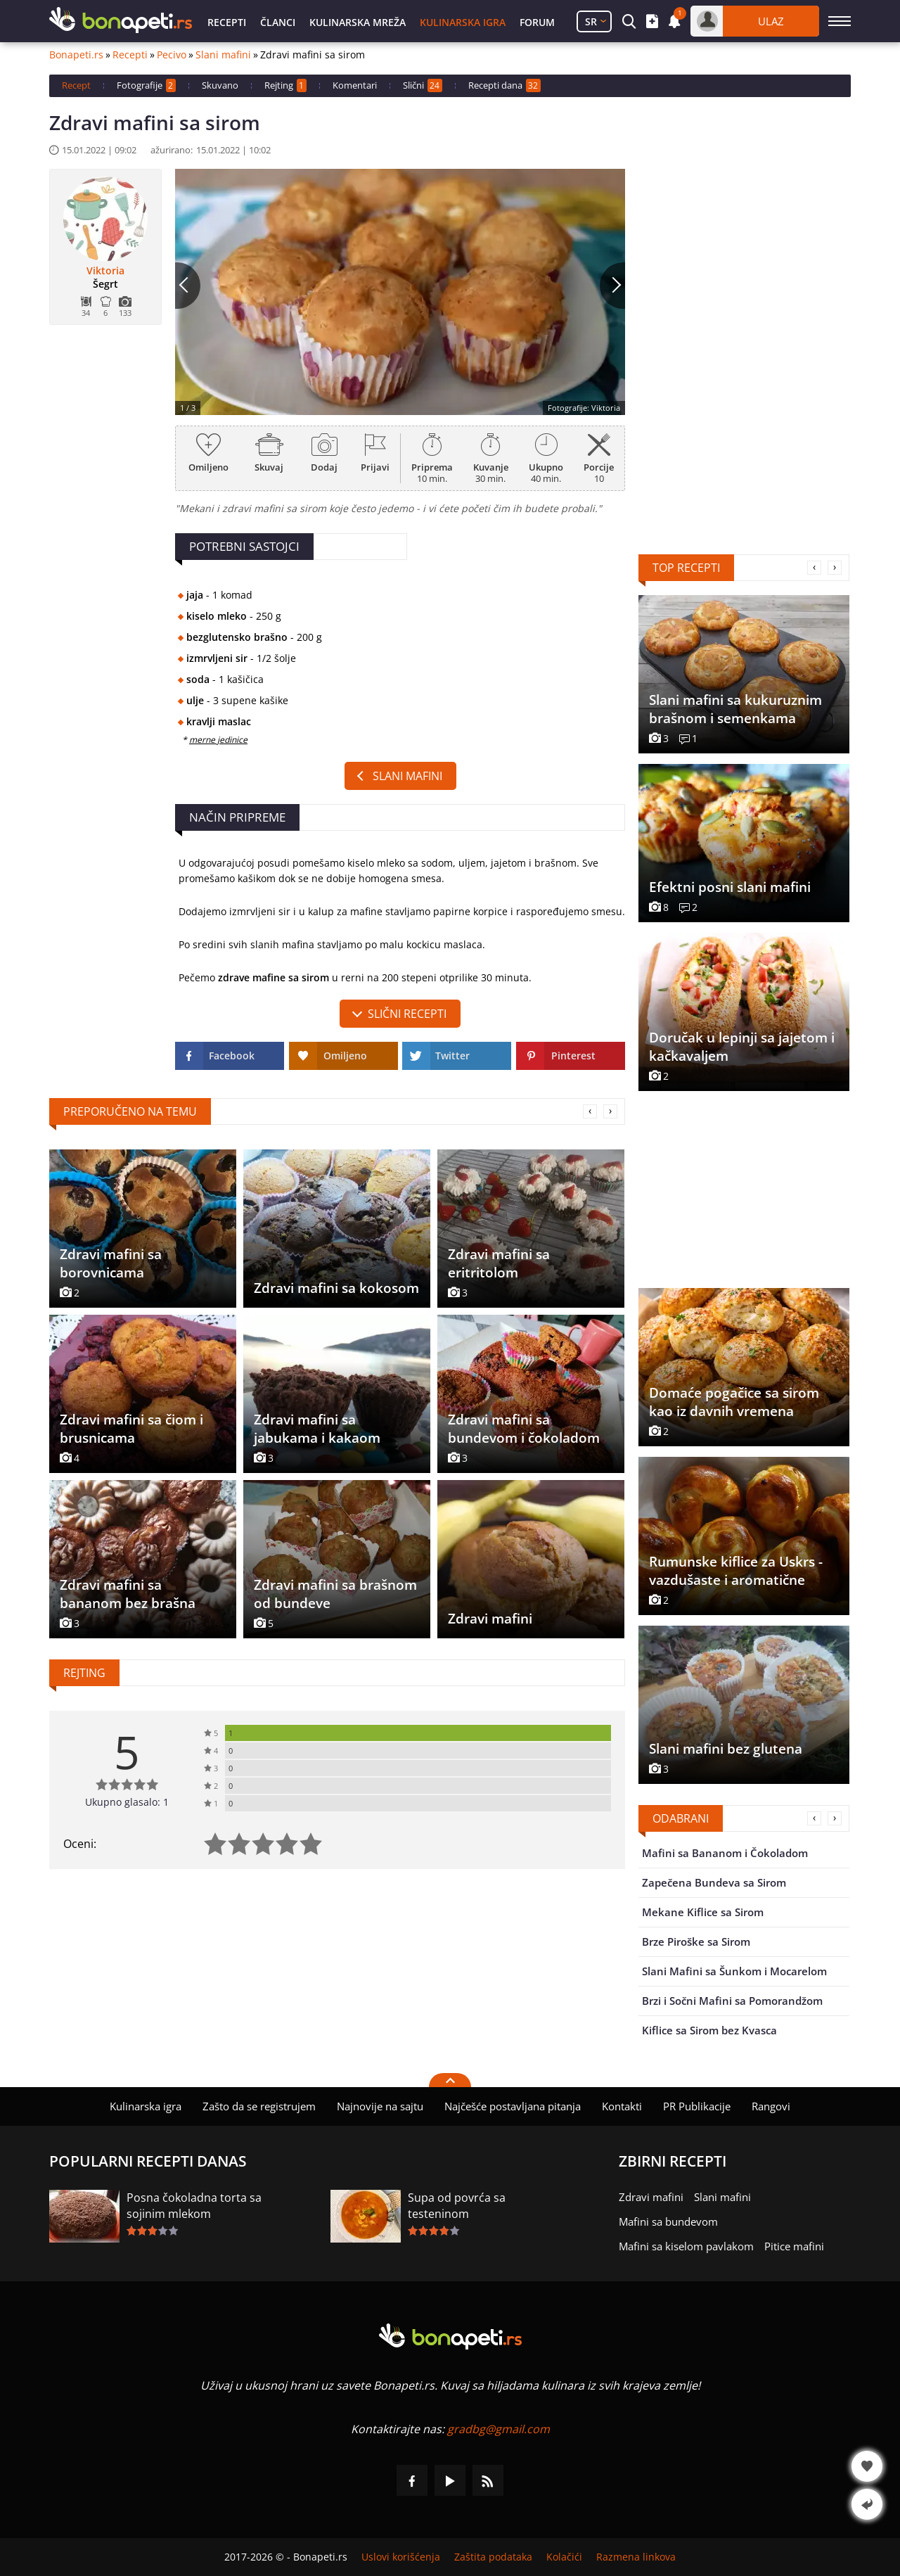 Image resolution: width=900 pixels, height=2576 pixels. I want to click on Najčešće postavljana pitanja, so click(512, 2106).